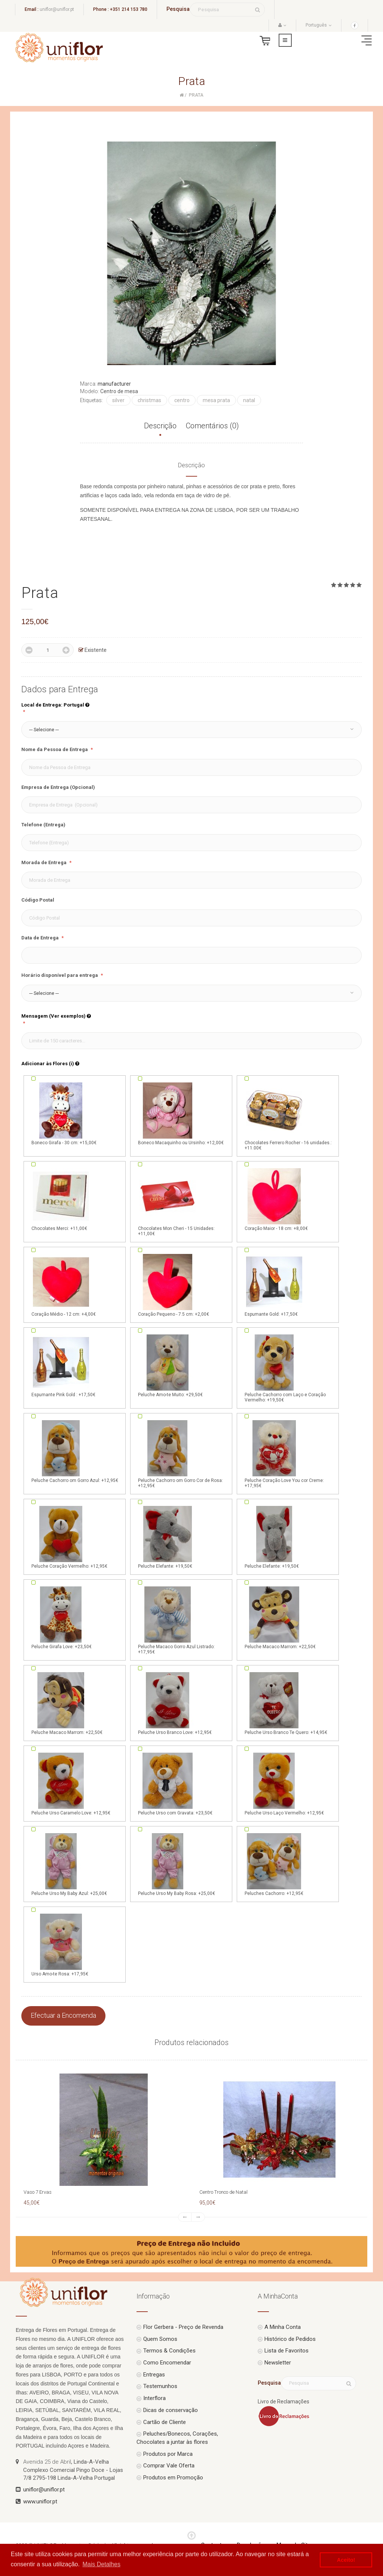  What do you see at coordinates (61, 1199) in the screenshot?
I see `Chocolates Merci: +11,00€` at bounding box center [61, 1199].